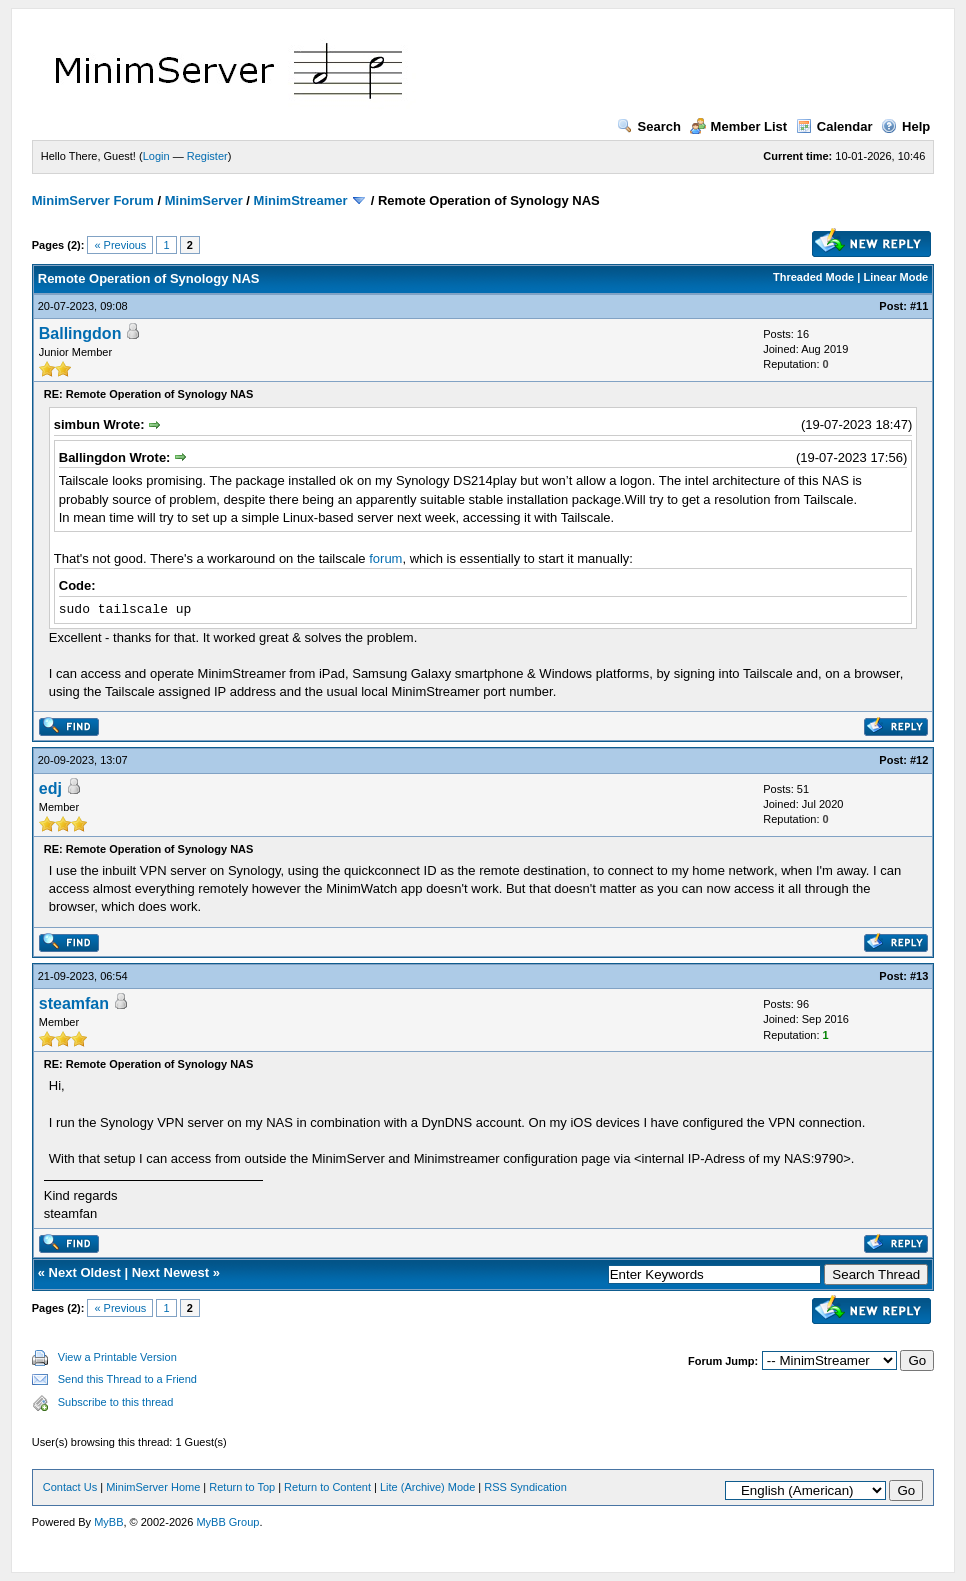  What do you see at coordinates (895, 277) in the screenshot?
I see `Linear Mode` at bounding box center [895, 277].